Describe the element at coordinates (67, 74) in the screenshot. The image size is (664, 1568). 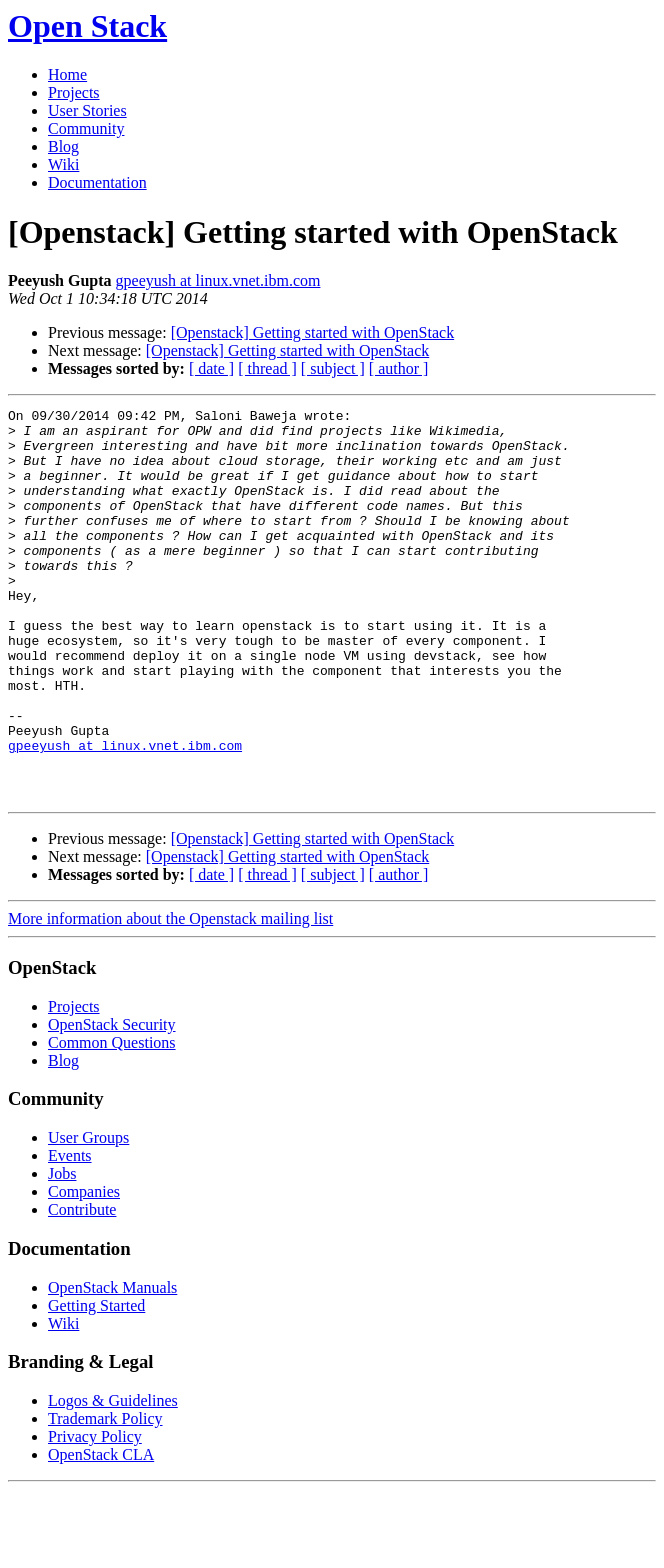
I see `Home` at that location.